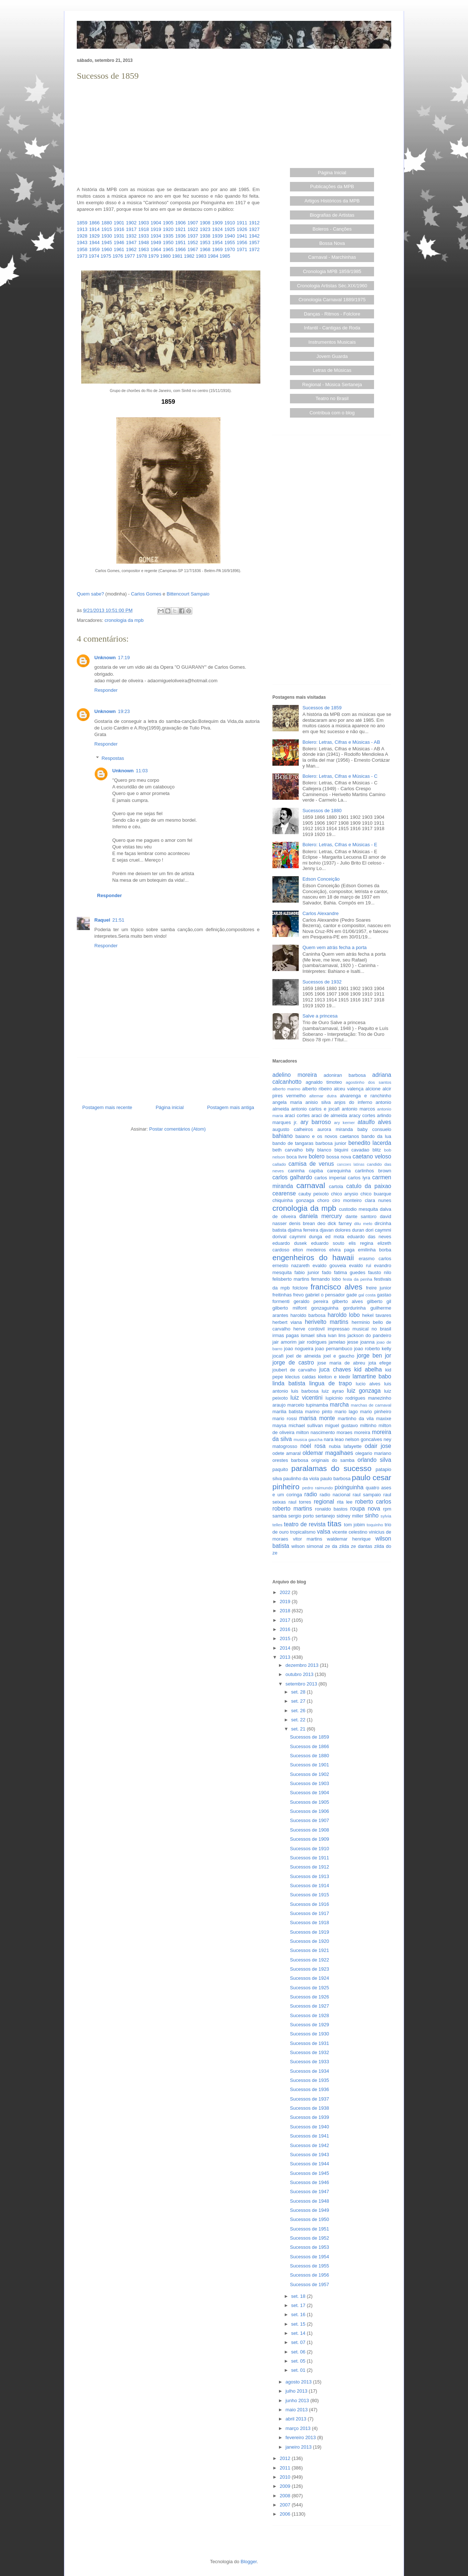 The image size is (468, 2576). Describe the element at coordinates (337, 1287) in the screenshot. I see `francisco alves` at that location.